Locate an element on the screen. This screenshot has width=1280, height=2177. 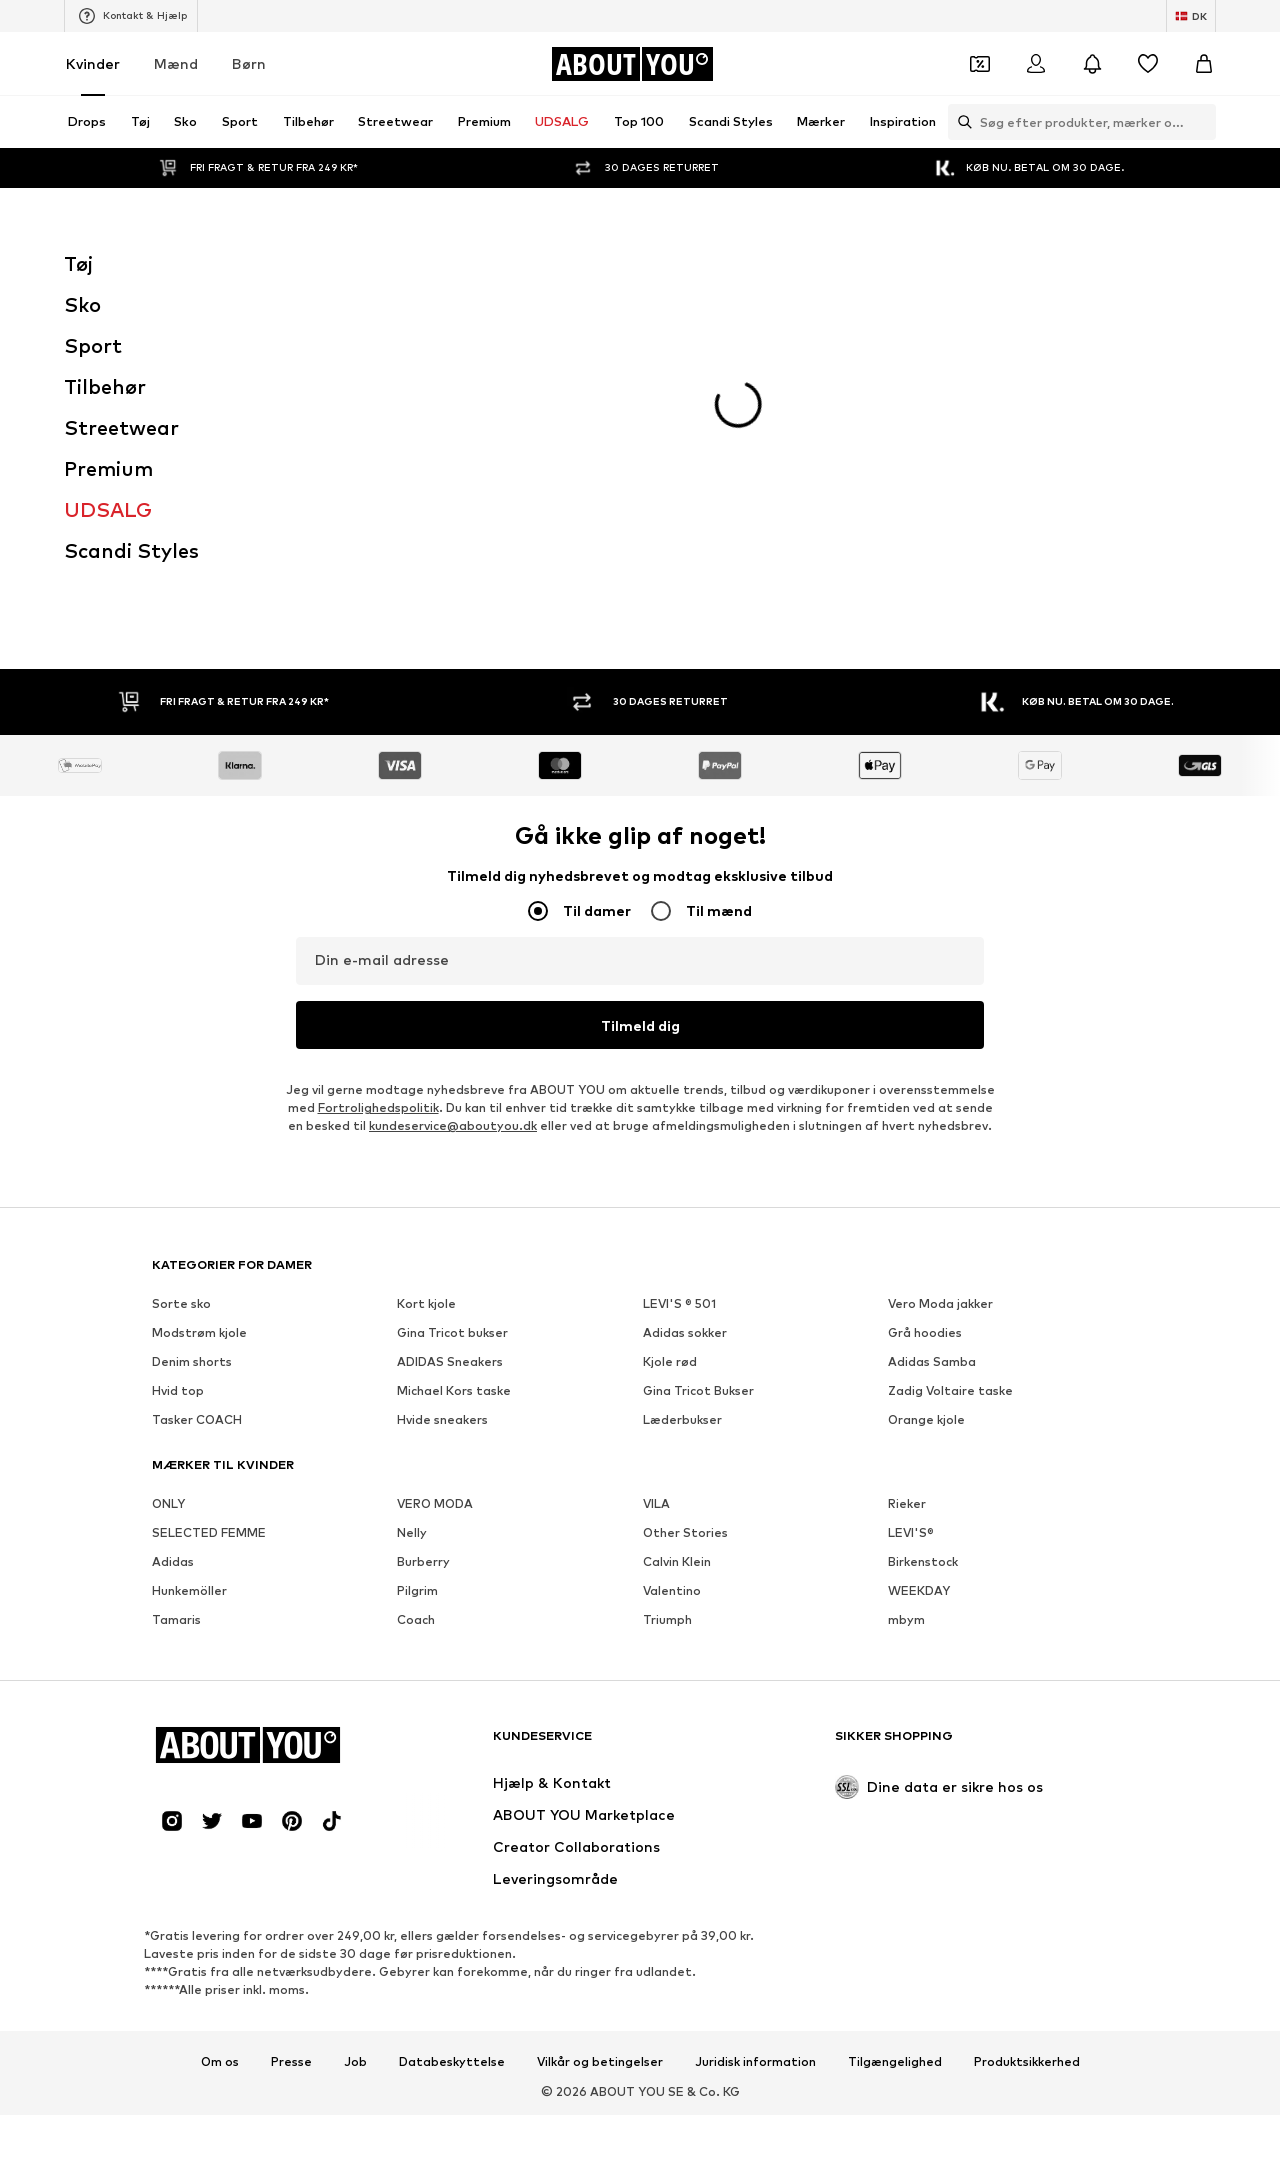
SELECTED FEMME is located at coordinates (209, 1204).